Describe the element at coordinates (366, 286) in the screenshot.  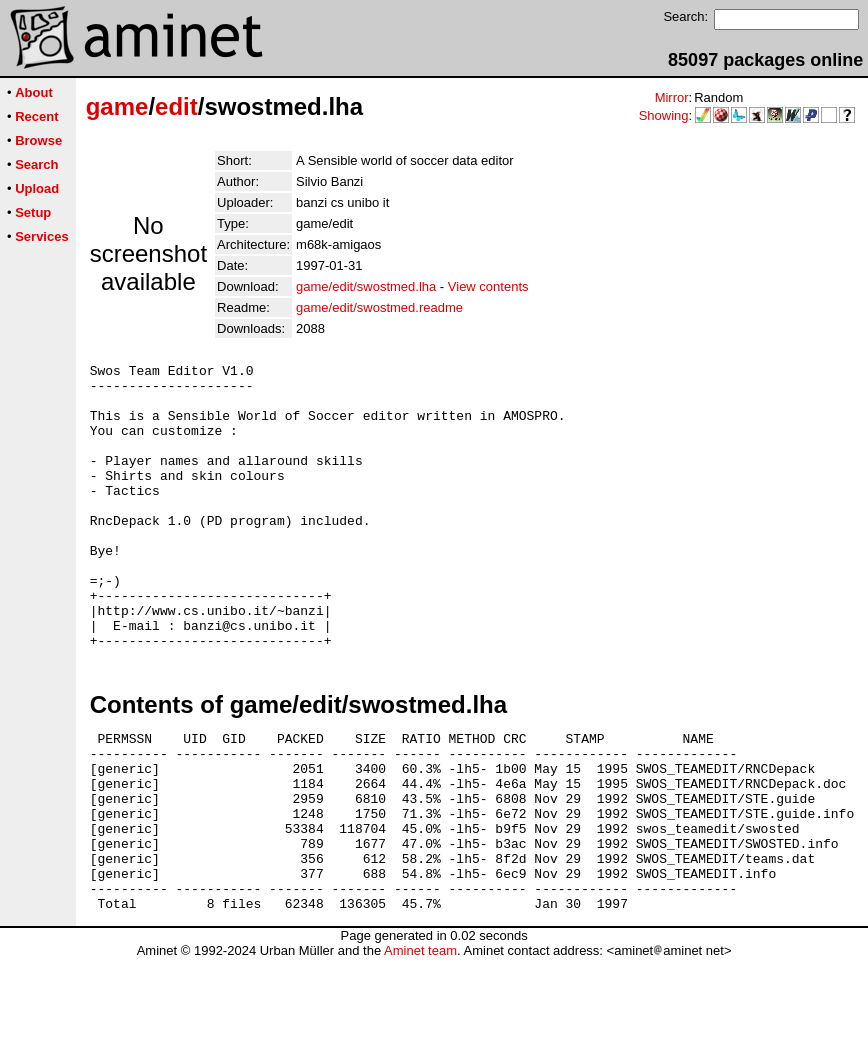
I see `game/edit/swostmed.lha` at that location.